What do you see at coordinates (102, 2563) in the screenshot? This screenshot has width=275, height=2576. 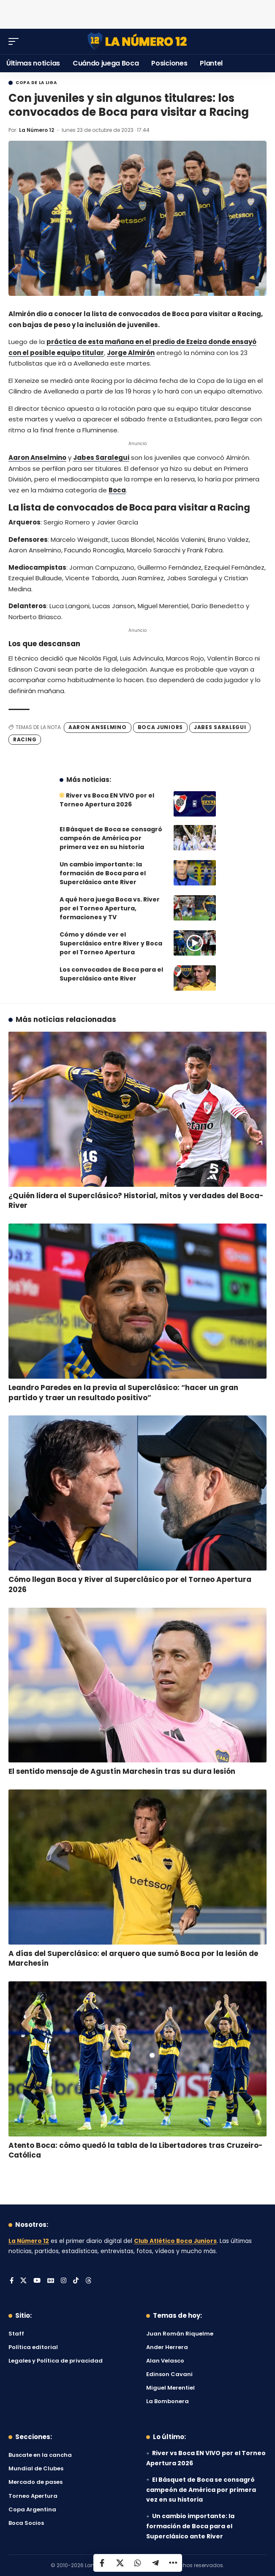 I see `[Share on Facebook]` at bounding box center [102, 2563].